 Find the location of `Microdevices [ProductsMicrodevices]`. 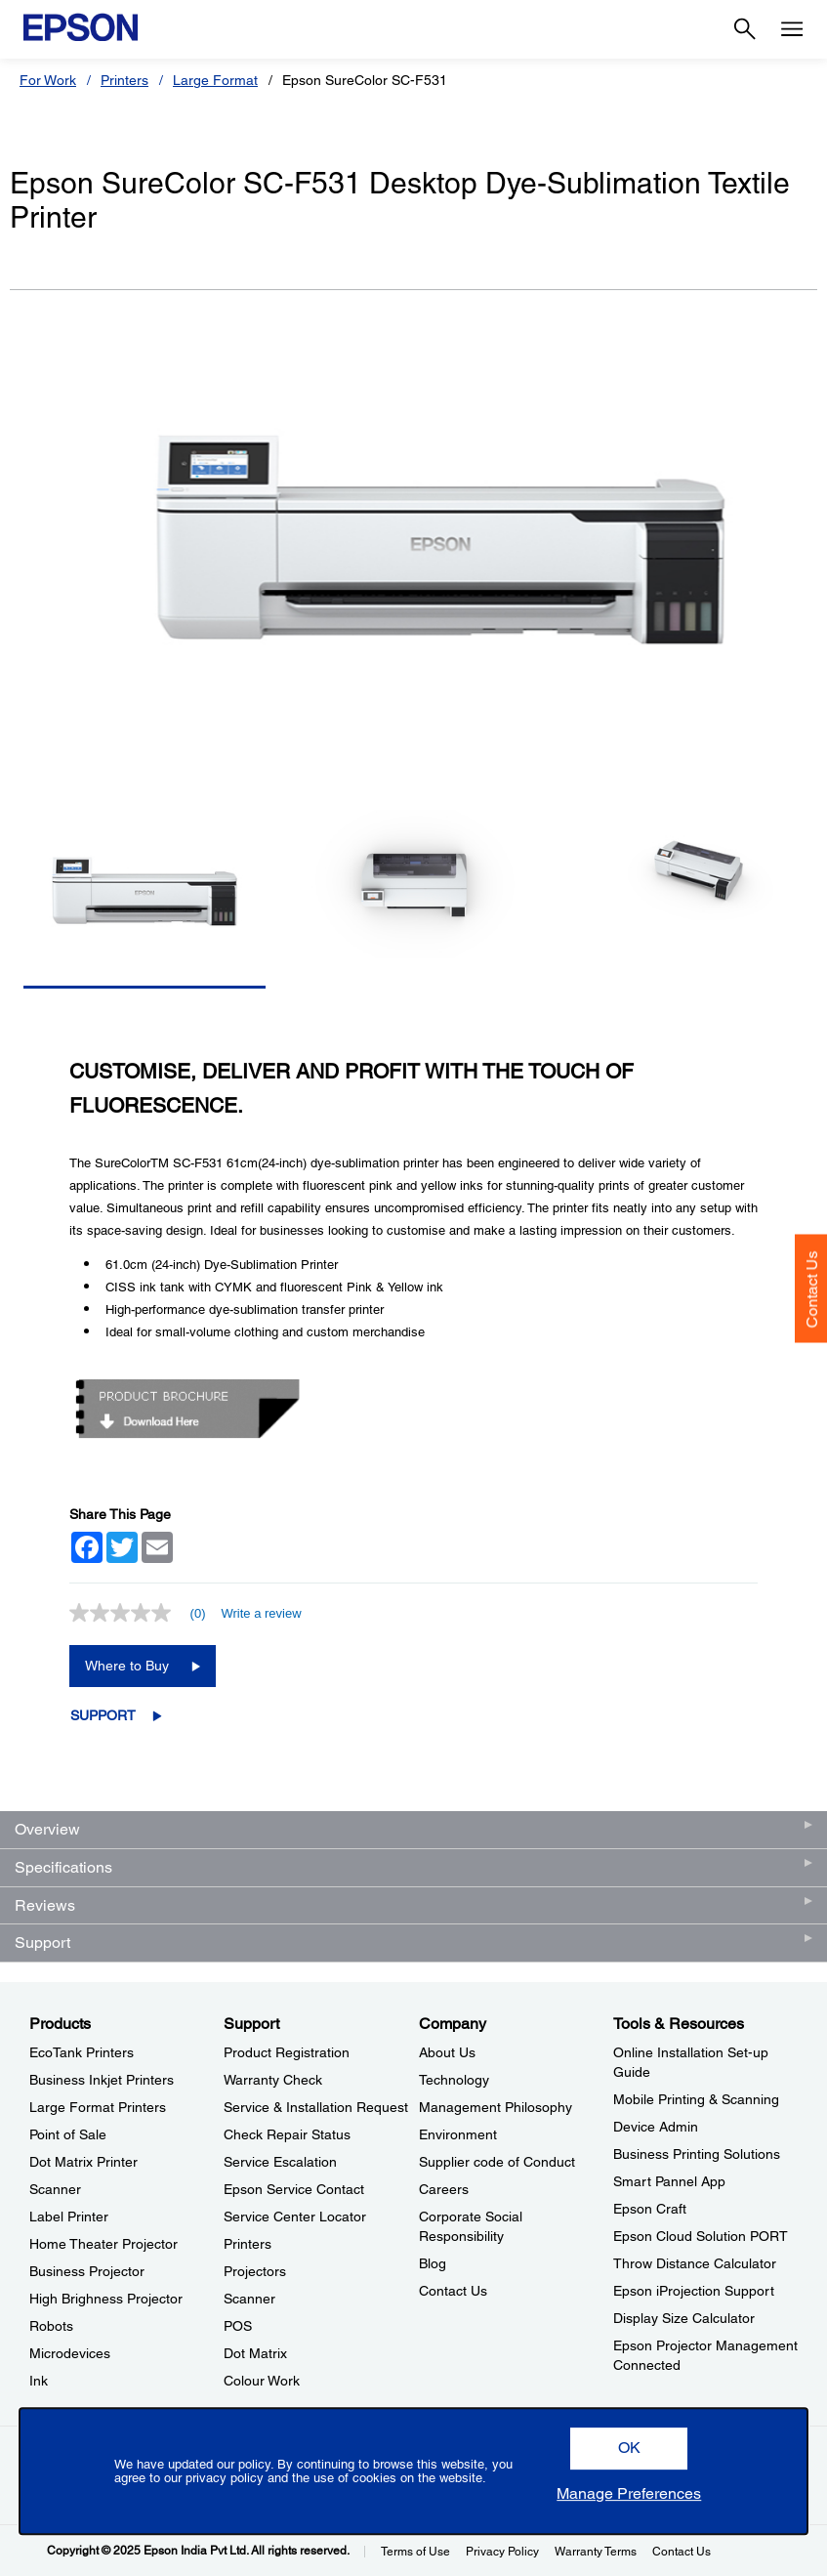

Microdevices [ProductsMicrodevices] is located at coordinates (69, 2353).